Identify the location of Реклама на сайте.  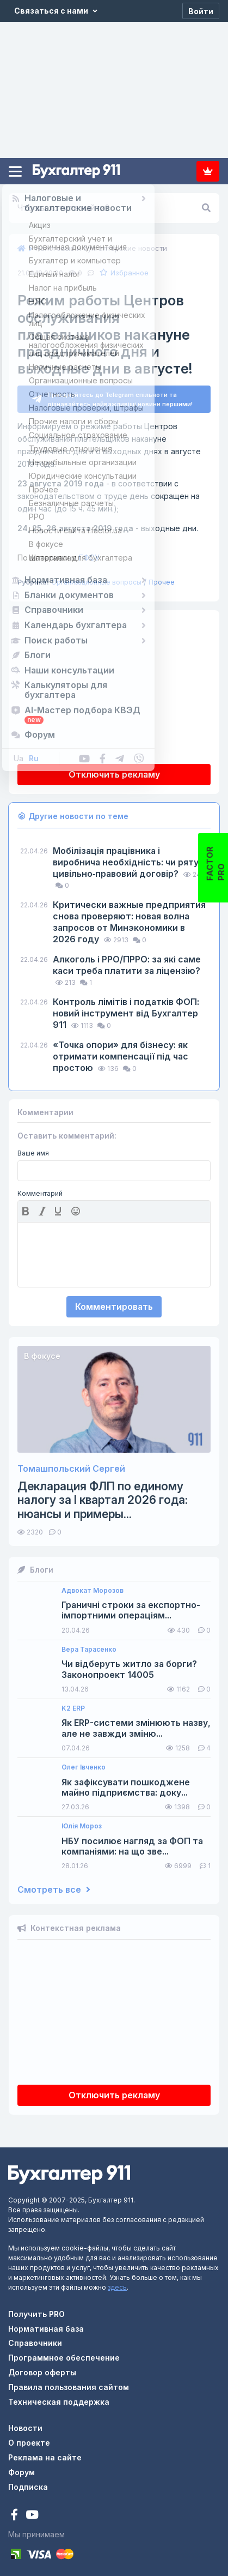
(45, 2453).